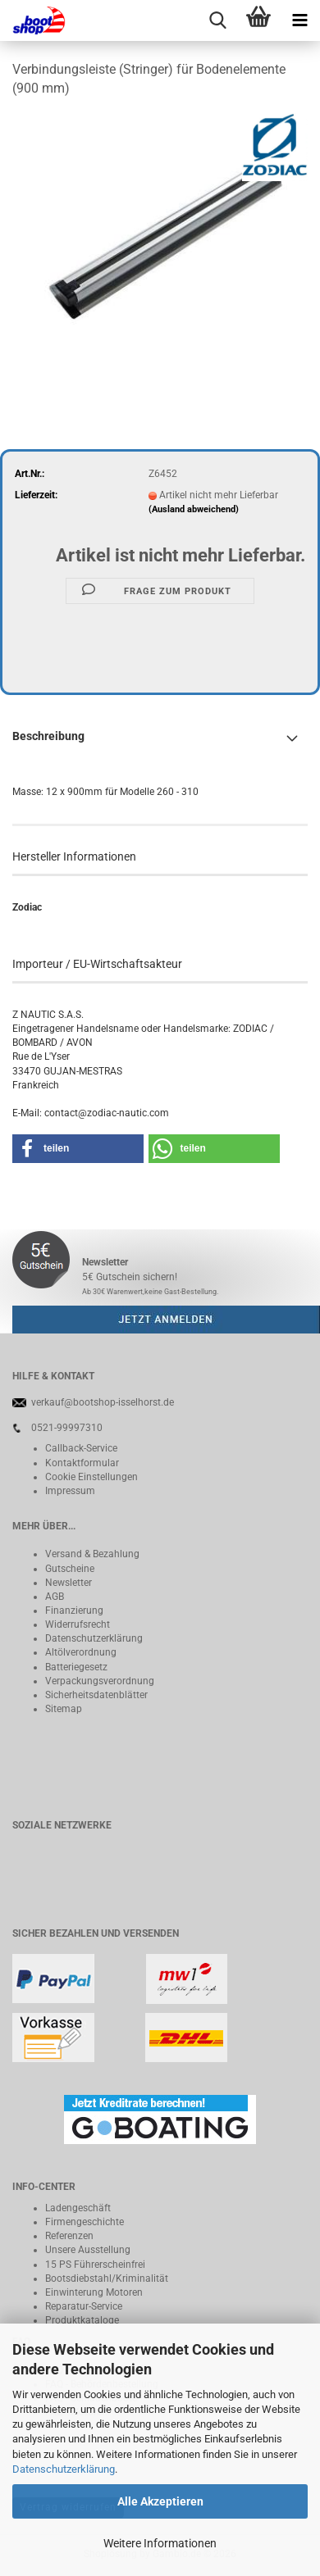 This screenshot has width=320, height=2576. What do you see at coordinates (74, 1610) in the screenshot?
I see `Finanzierung` at bounding box center [74, 1610].